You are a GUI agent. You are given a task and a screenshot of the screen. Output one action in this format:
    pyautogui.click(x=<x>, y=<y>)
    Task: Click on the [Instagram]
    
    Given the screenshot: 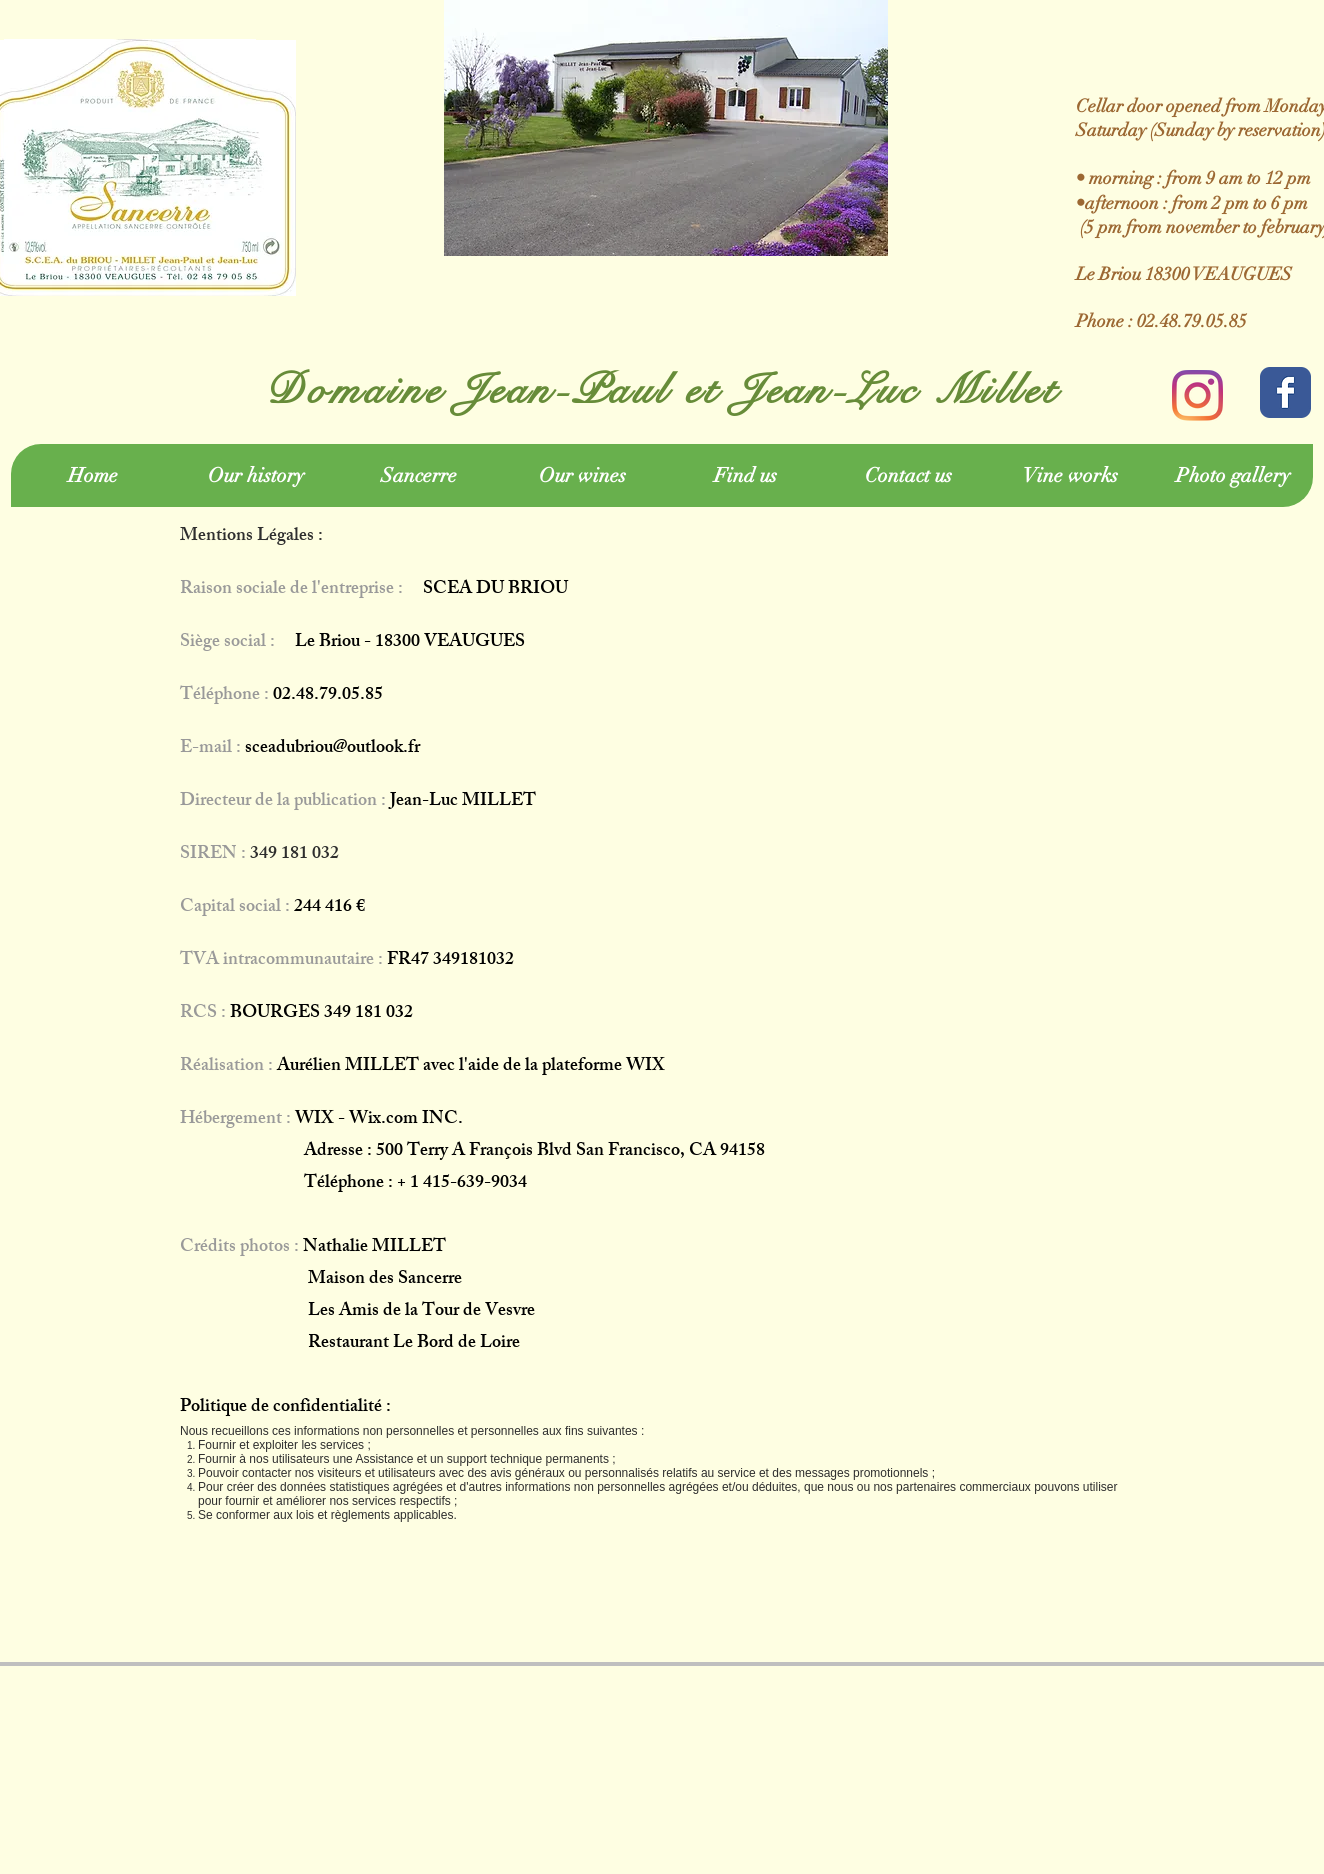 What is the action you would take?
    pyautogui.click(x=1197, y=395)
    